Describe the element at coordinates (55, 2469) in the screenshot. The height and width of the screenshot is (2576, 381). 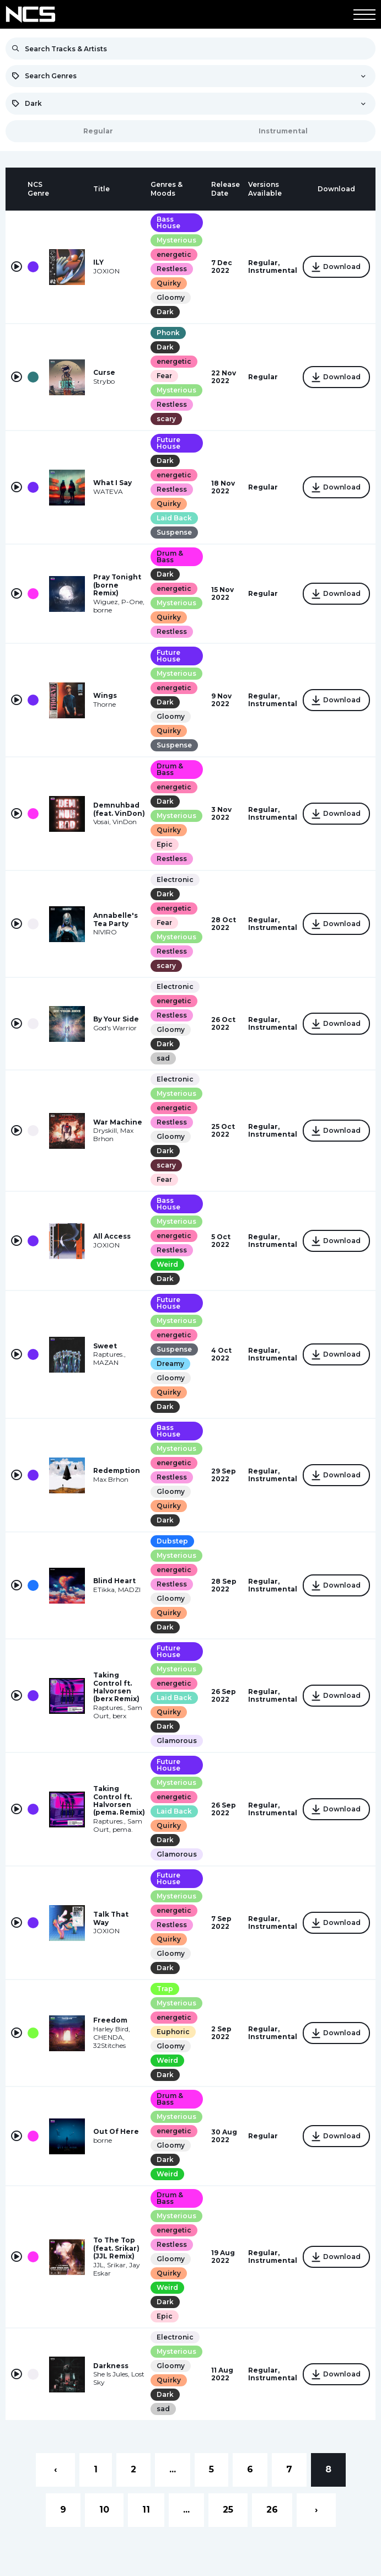
I see `‹ [« Previous]` at that location.